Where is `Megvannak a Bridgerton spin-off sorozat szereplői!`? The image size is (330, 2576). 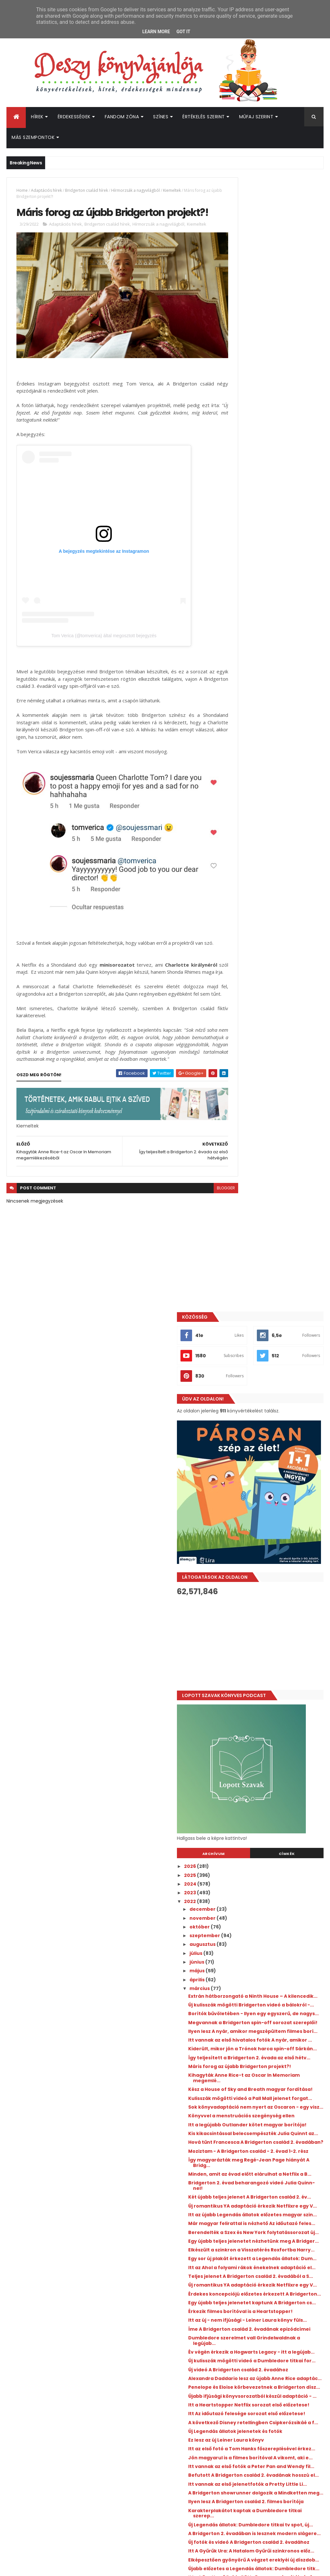 Megvannak a Bridgerton spin-off sorozat szereplői! is located at coordinates (278, 977).